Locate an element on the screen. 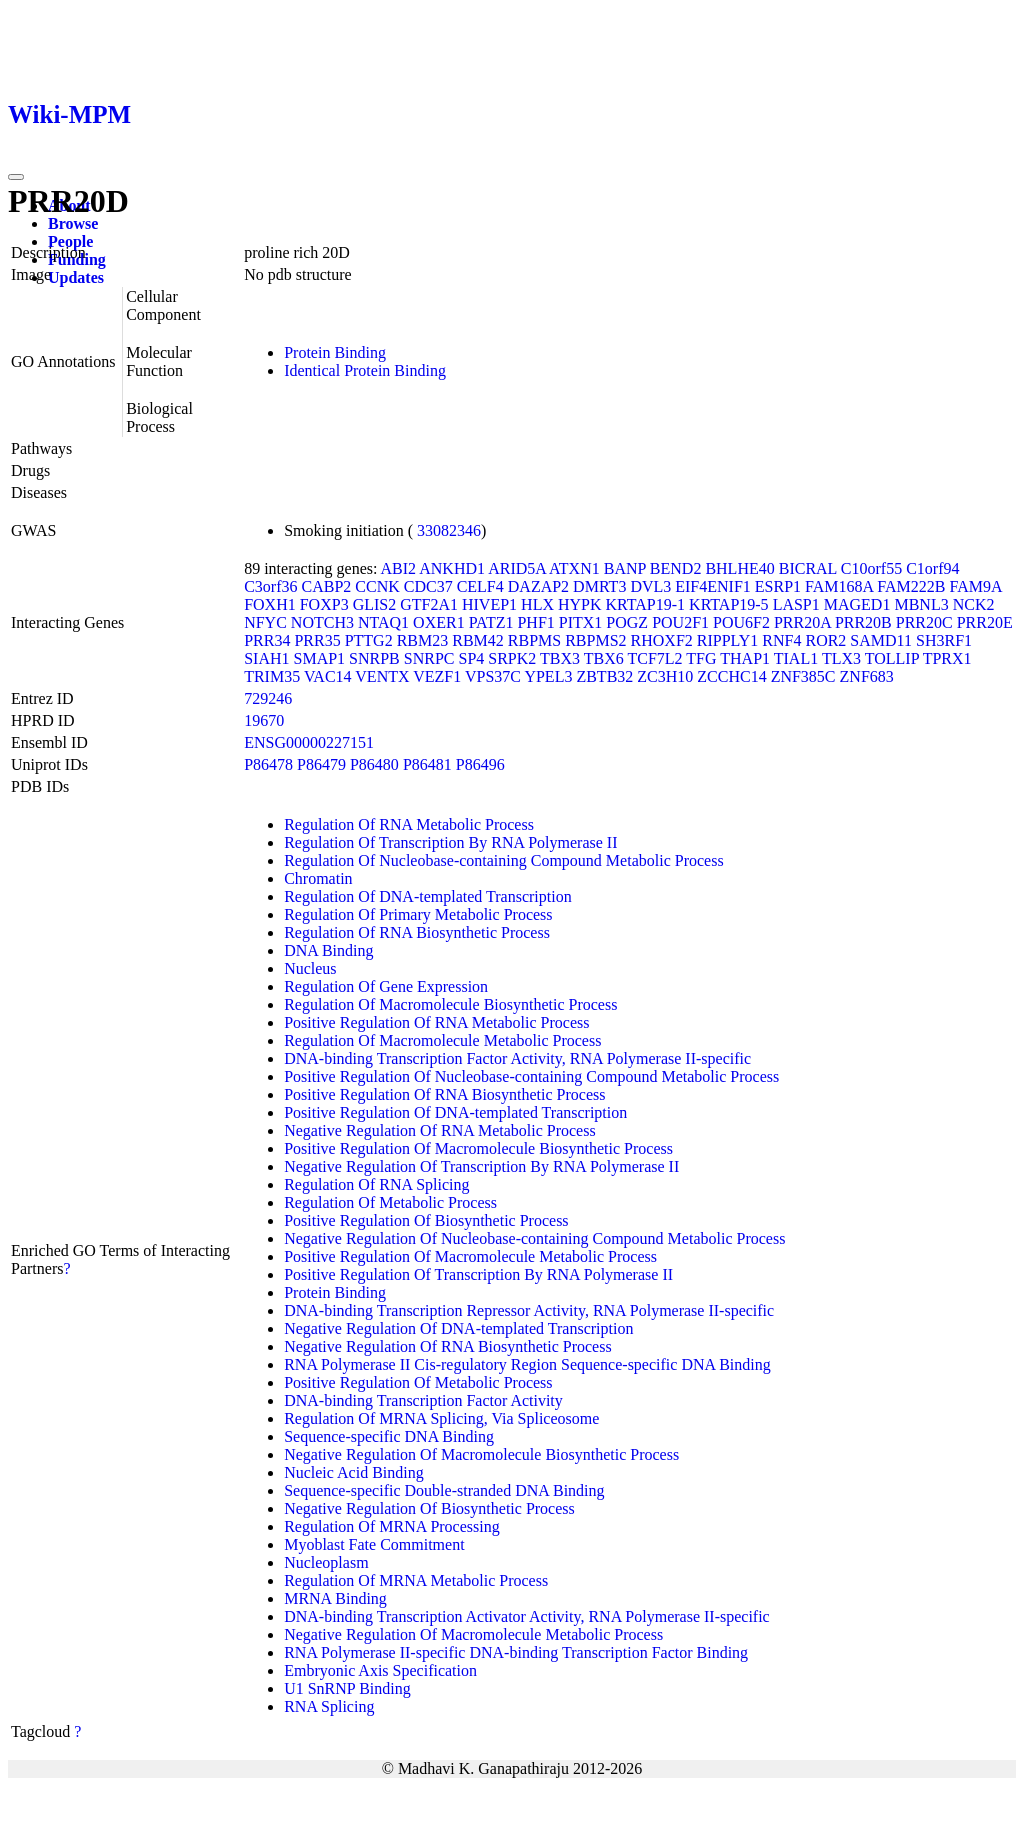 This screenshot has height=1842, width=1024. SNRPB is located at coordinates (374, 658).